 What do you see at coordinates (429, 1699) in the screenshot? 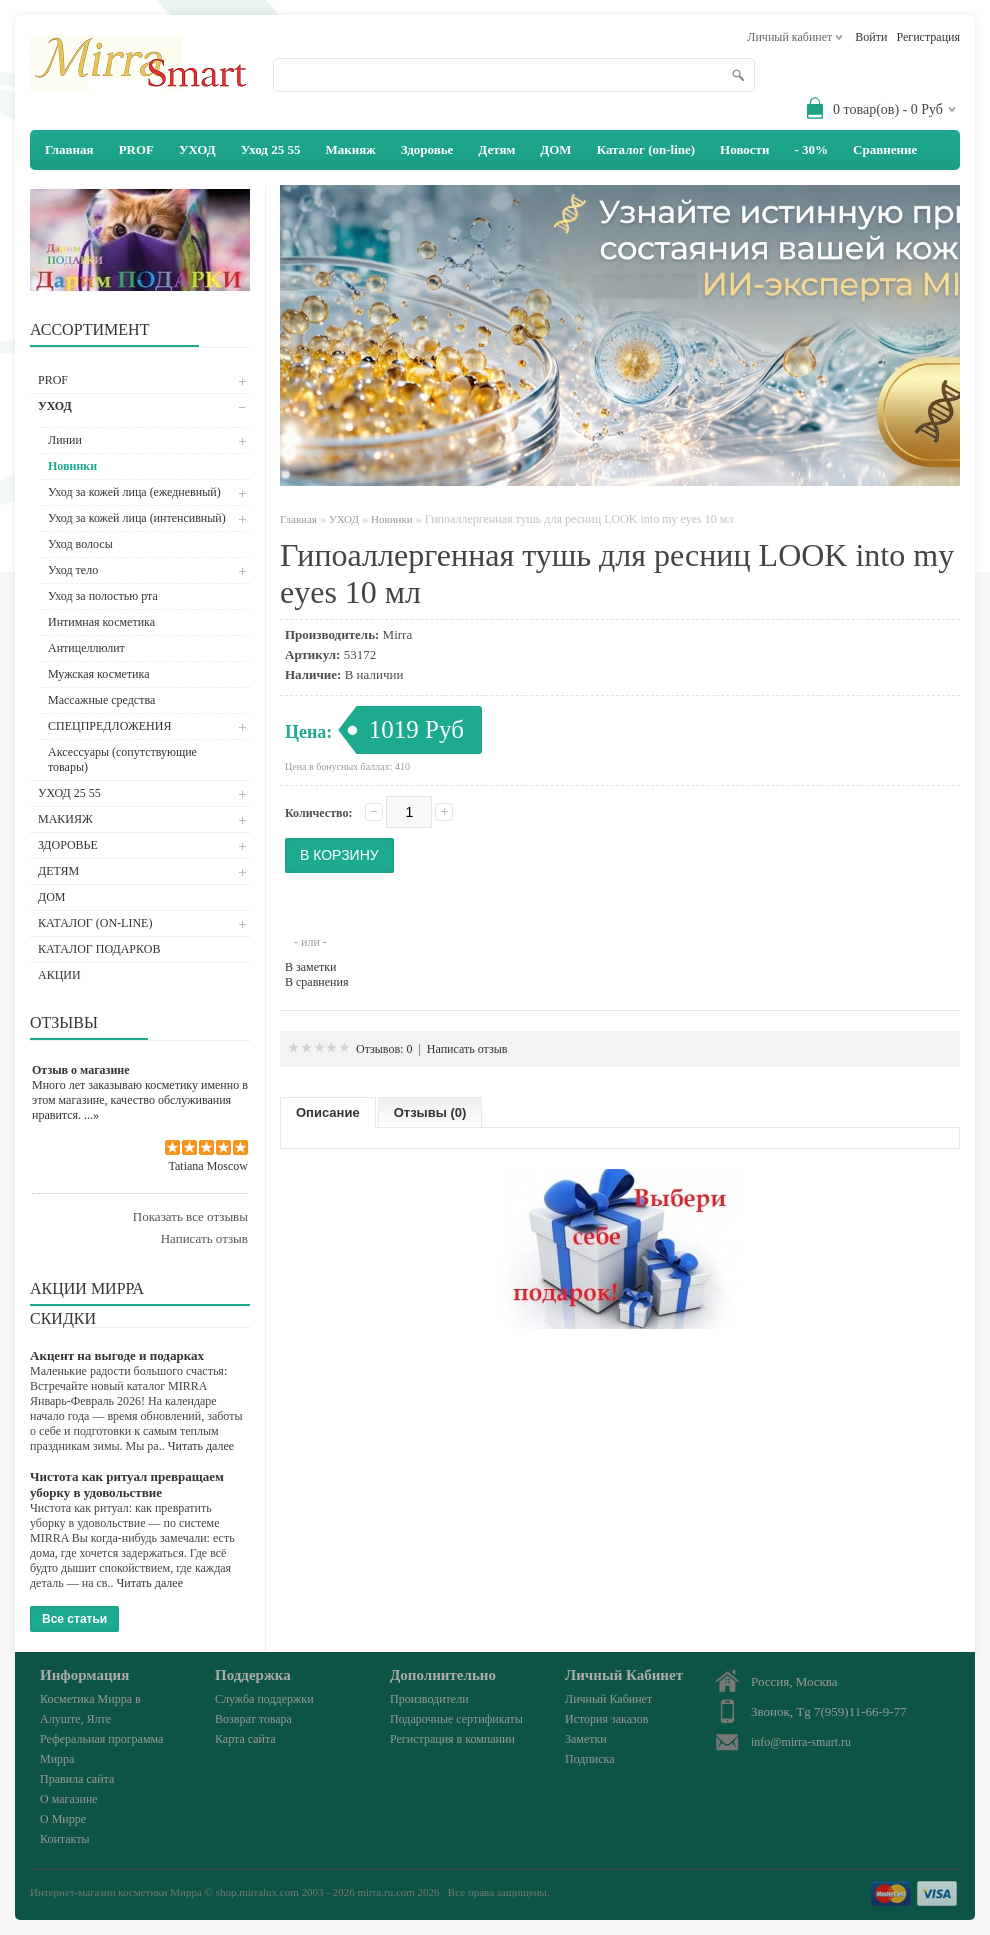
I see `Производители` at bounding box center [429, 1699].